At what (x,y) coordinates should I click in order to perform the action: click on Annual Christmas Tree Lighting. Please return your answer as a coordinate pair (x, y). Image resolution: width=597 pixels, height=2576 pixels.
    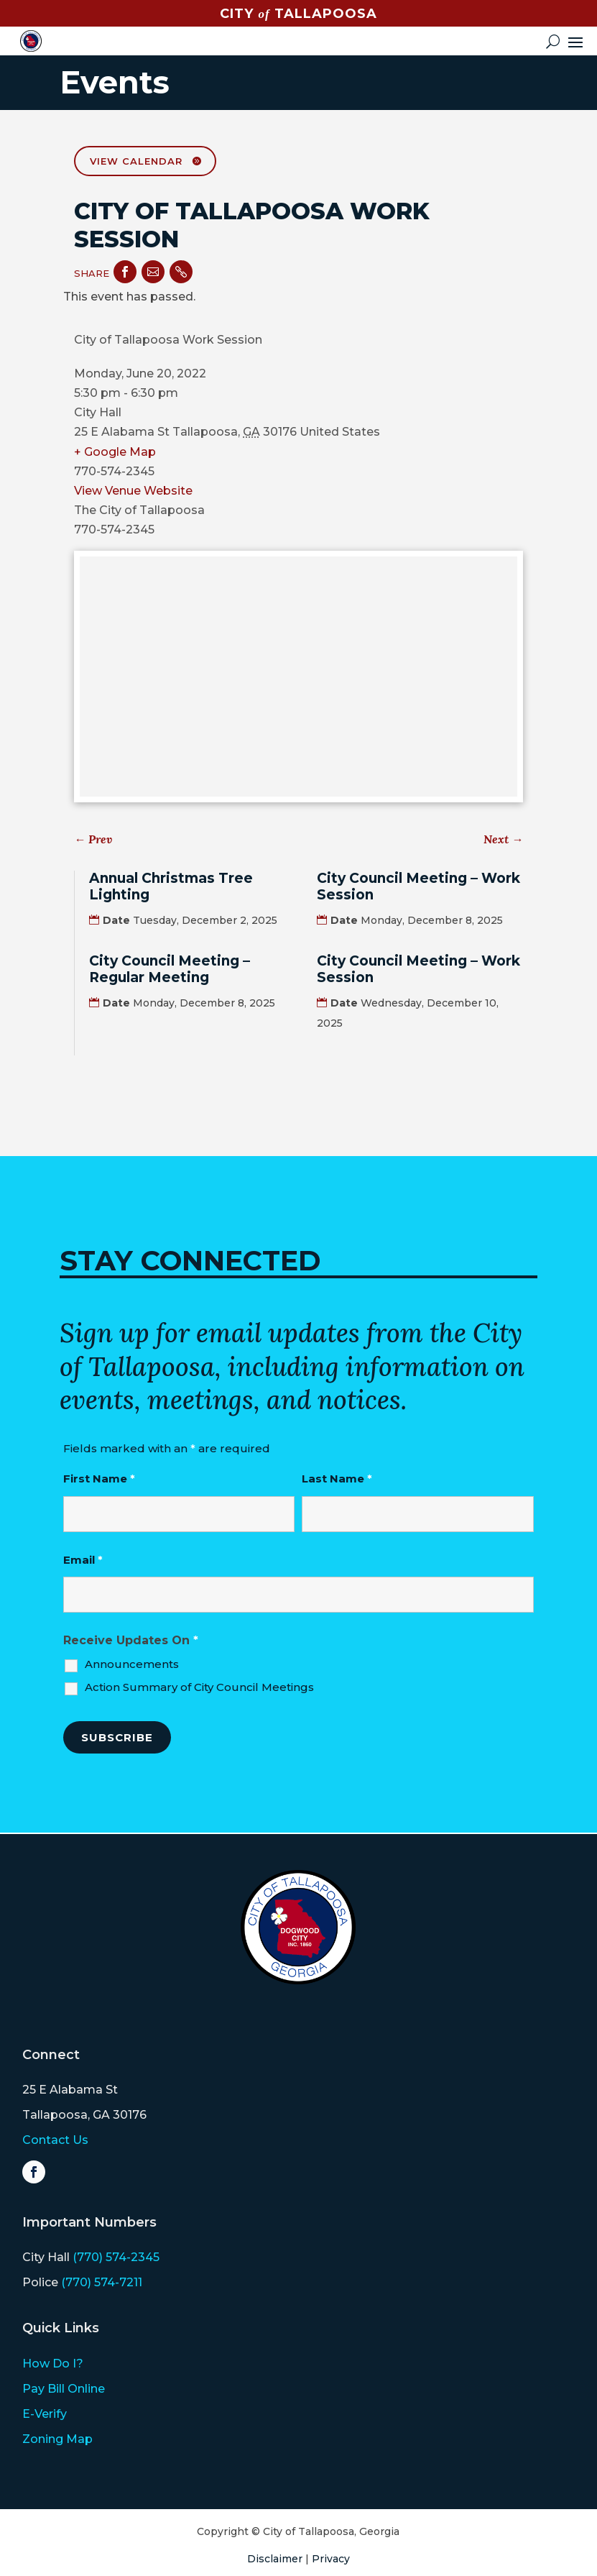
    Looking at the image, I should click on (171, 886).